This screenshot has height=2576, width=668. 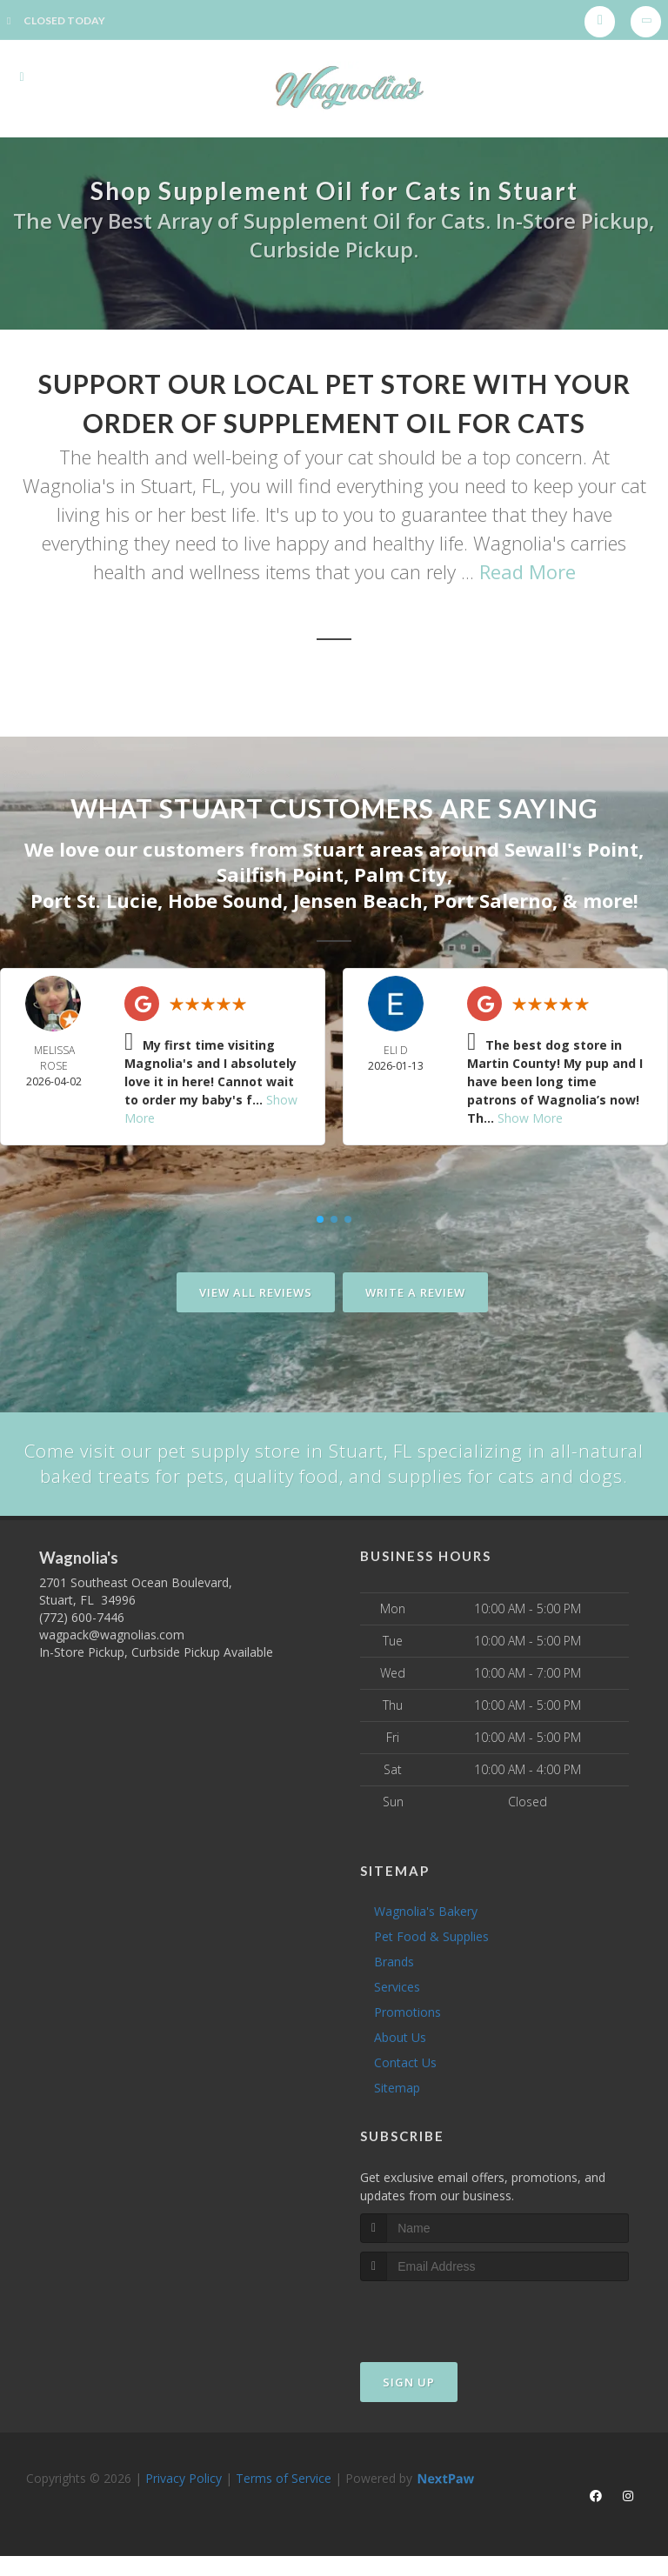 I want to click on Show More, so click(x=530, y=1115).